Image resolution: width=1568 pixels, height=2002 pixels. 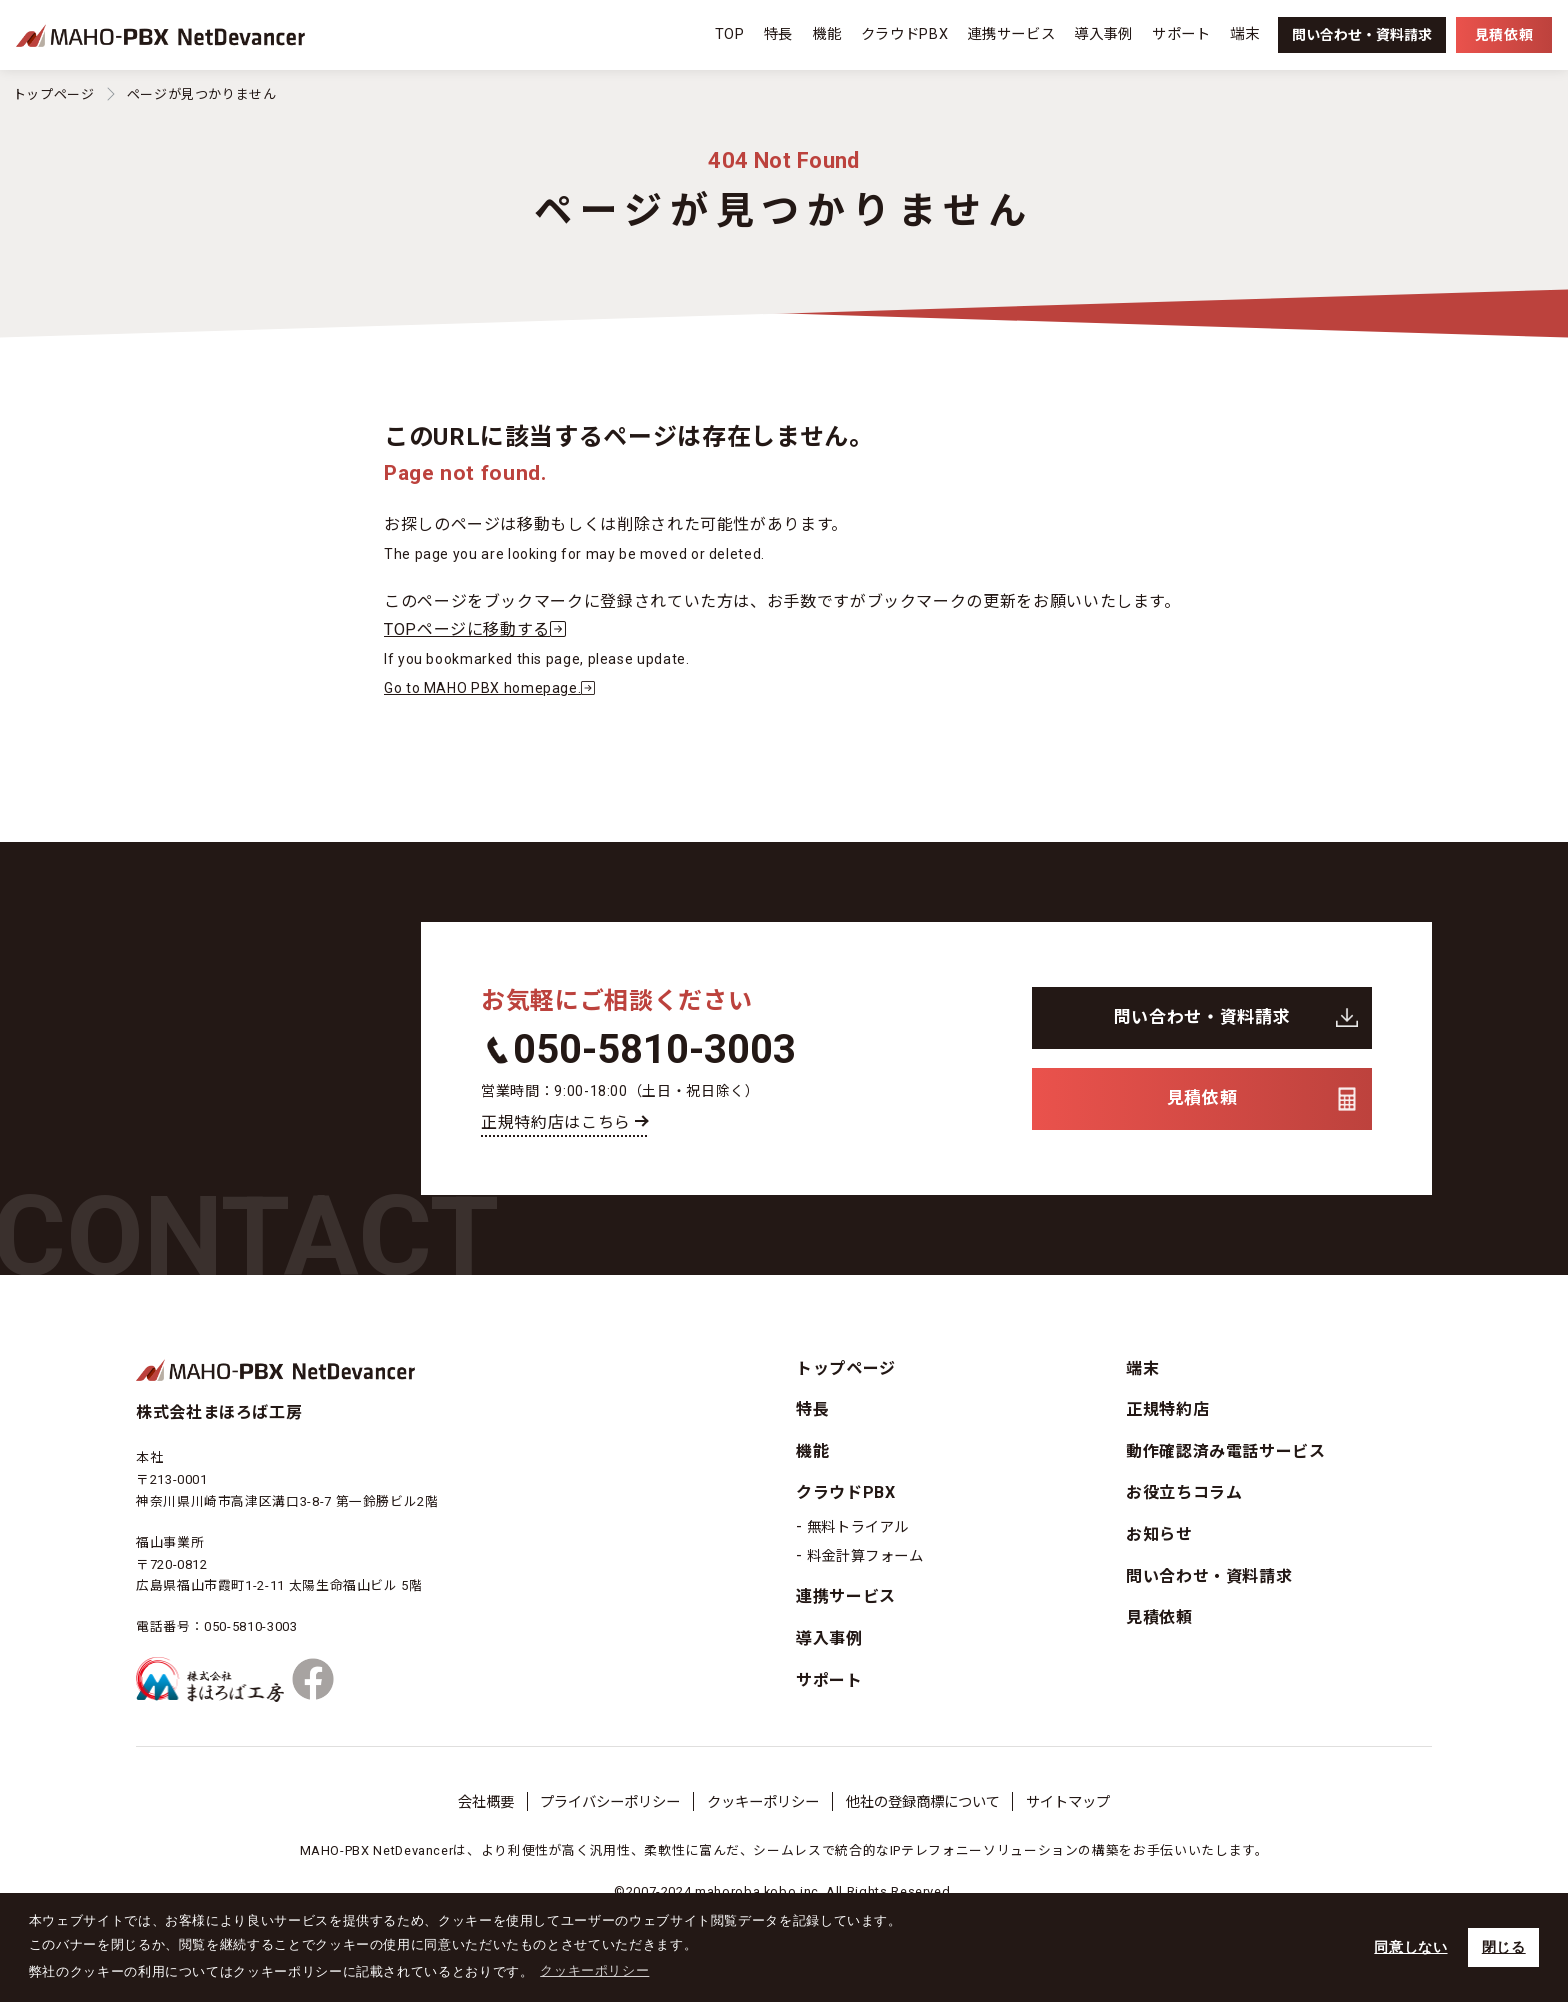 I want to click on 閉じる [button], so click(x=1504, y=1947).